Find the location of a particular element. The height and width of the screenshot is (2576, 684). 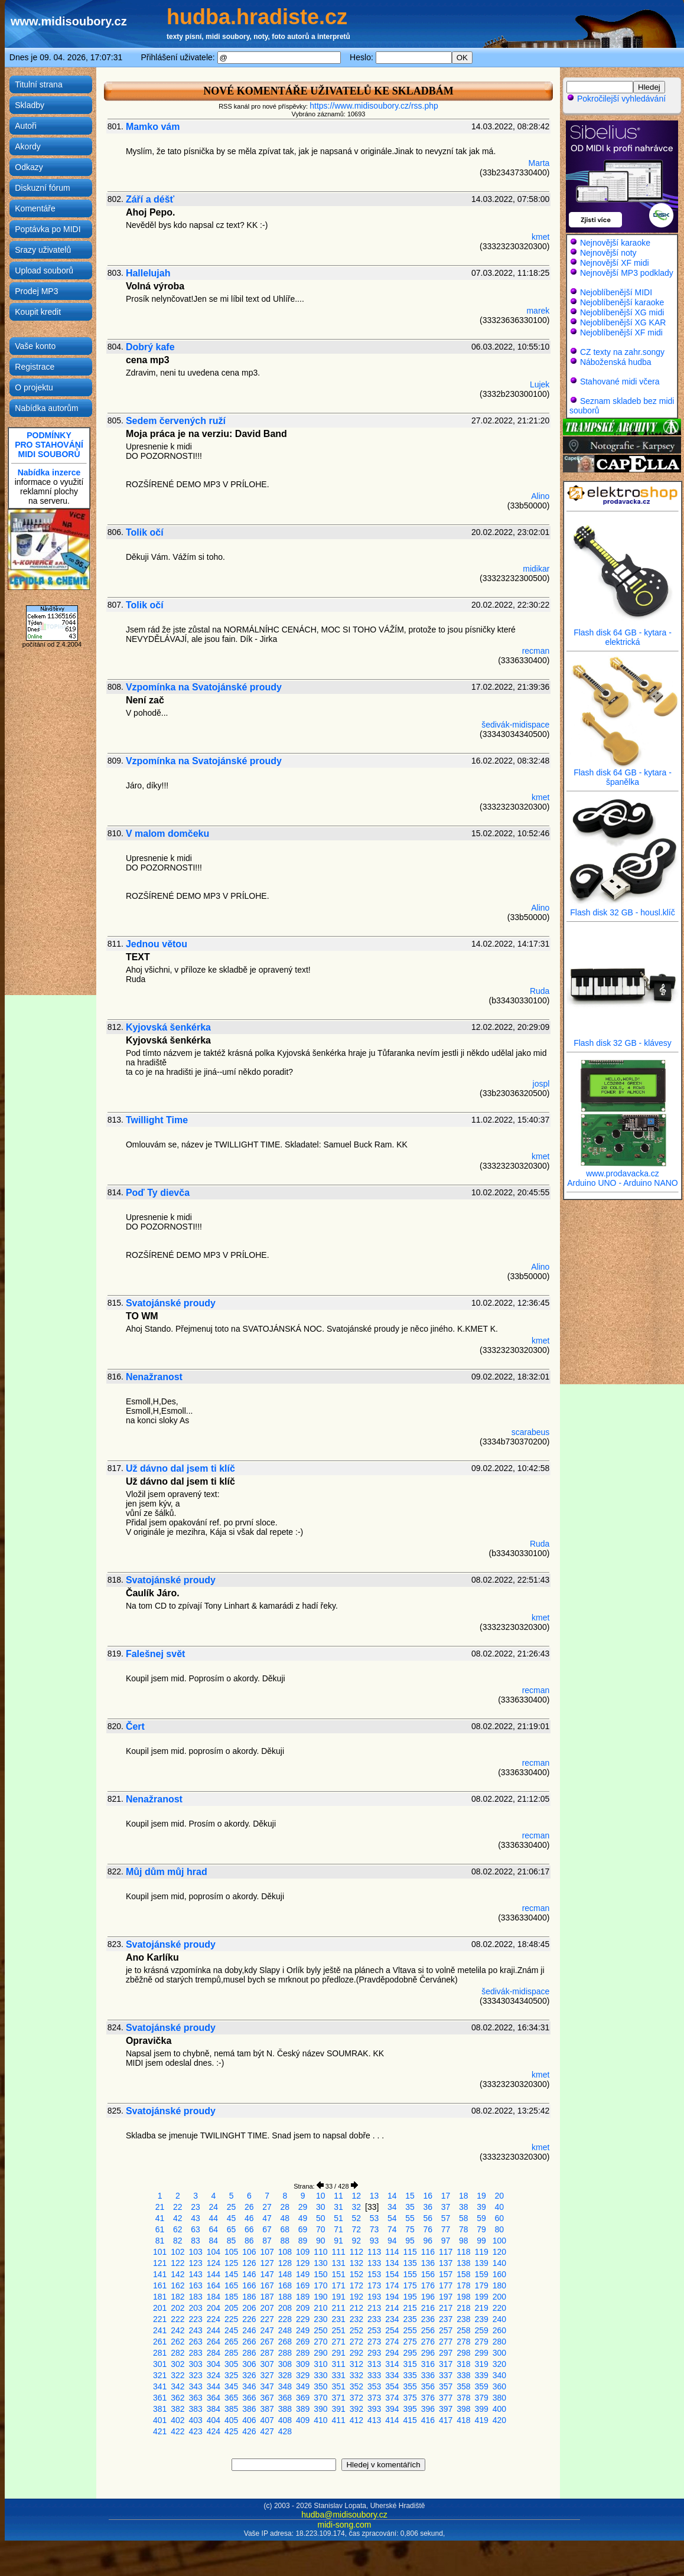

404 is located at coordinates (213, 2420).